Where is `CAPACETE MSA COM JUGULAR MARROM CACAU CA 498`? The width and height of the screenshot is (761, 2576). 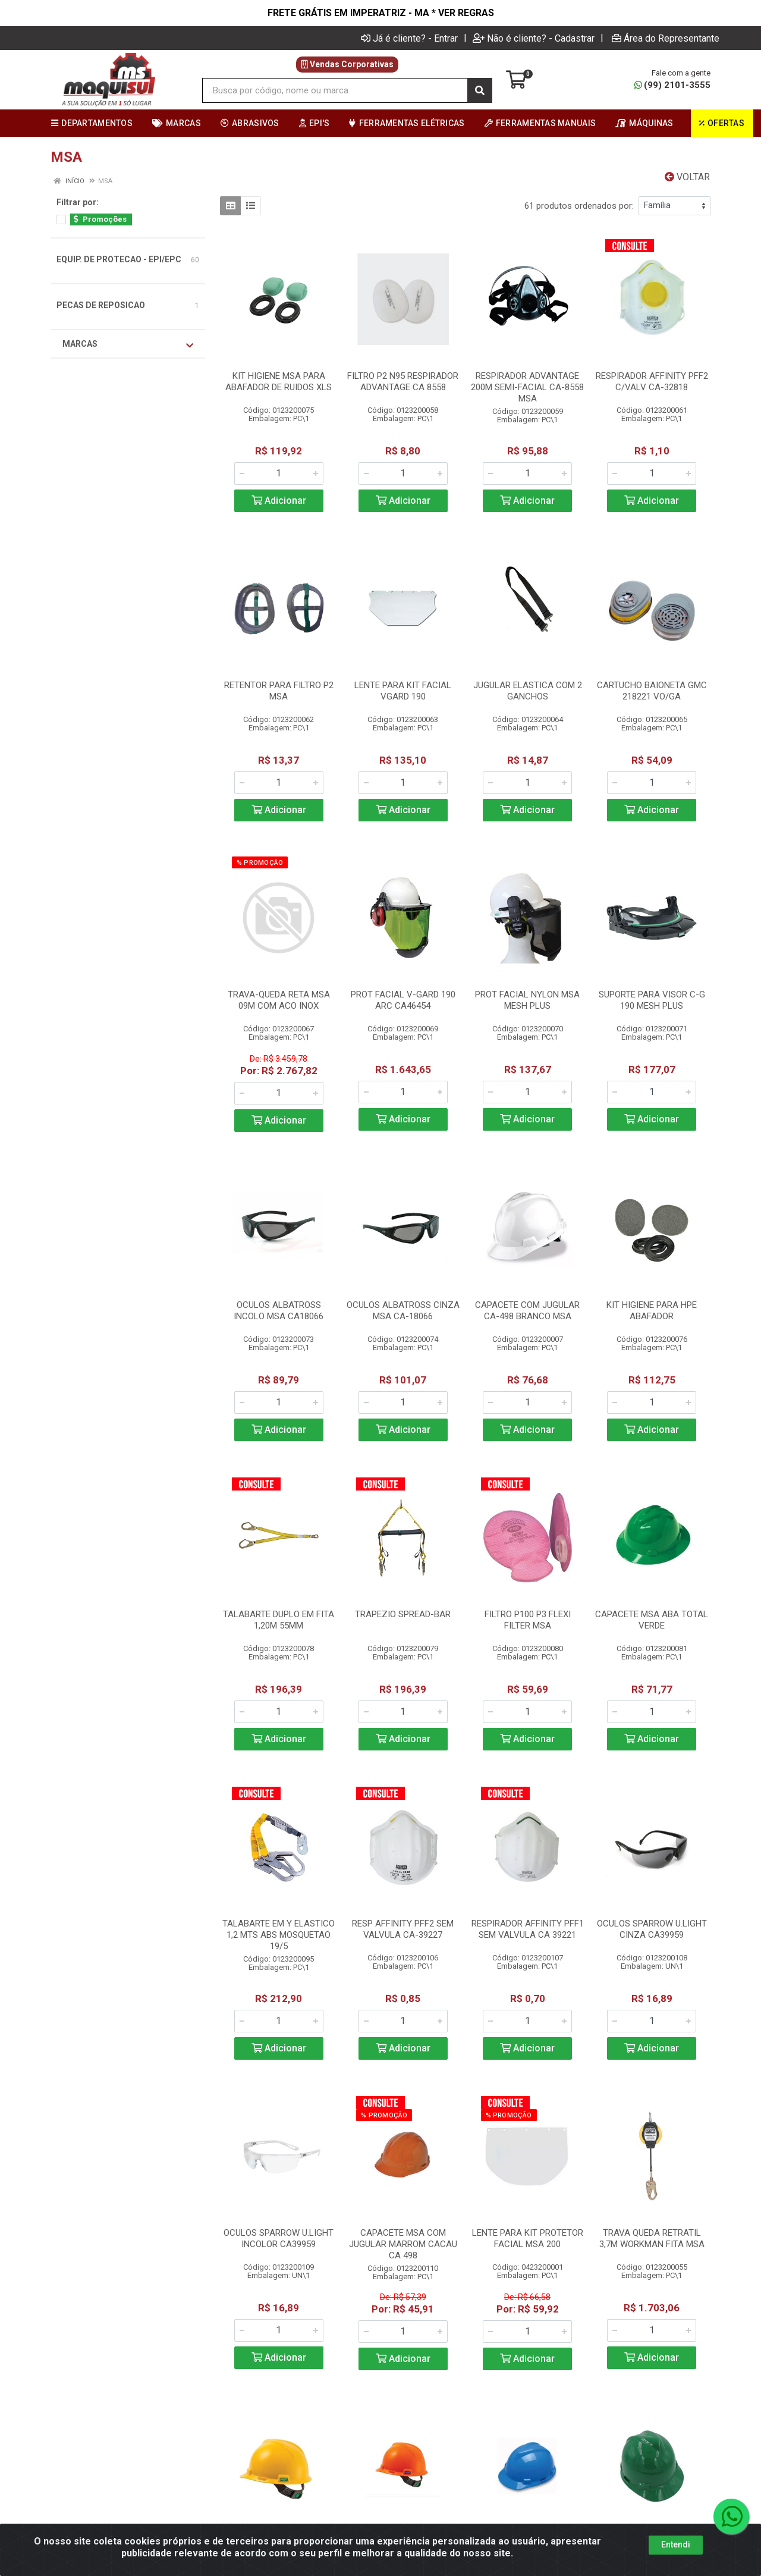
CAPACETE MSA COM JUGULAR MARROM CACAU CA 498 is located at coordinates (403, 2244).